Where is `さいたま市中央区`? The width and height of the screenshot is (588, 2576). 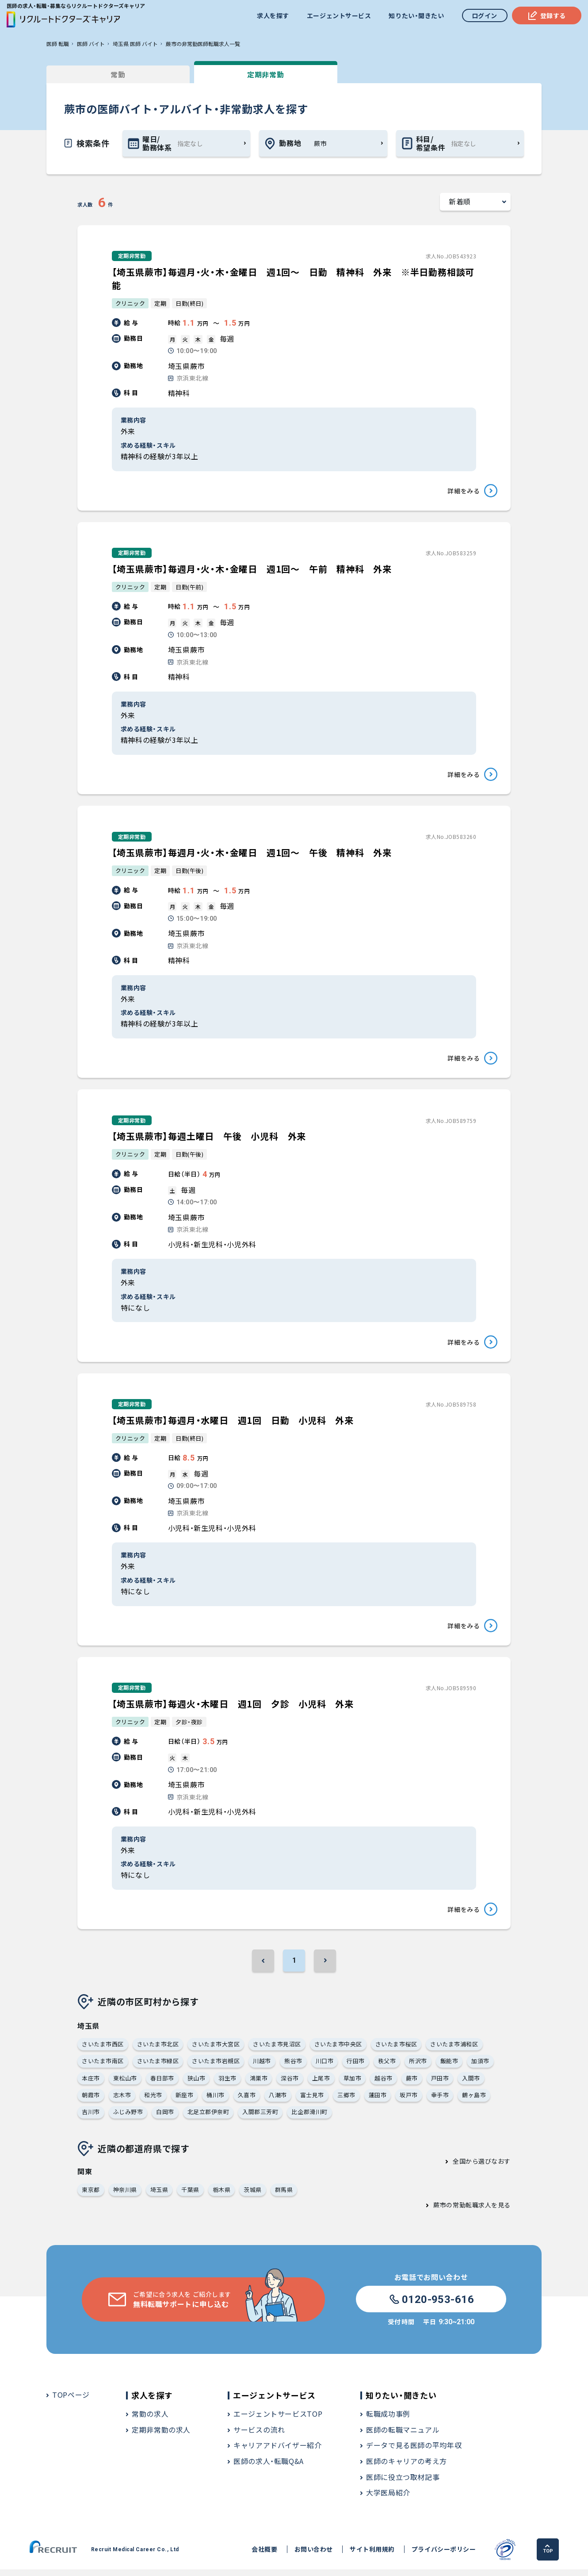 さいたま市中央区 is located at coordinates (338, 2050).